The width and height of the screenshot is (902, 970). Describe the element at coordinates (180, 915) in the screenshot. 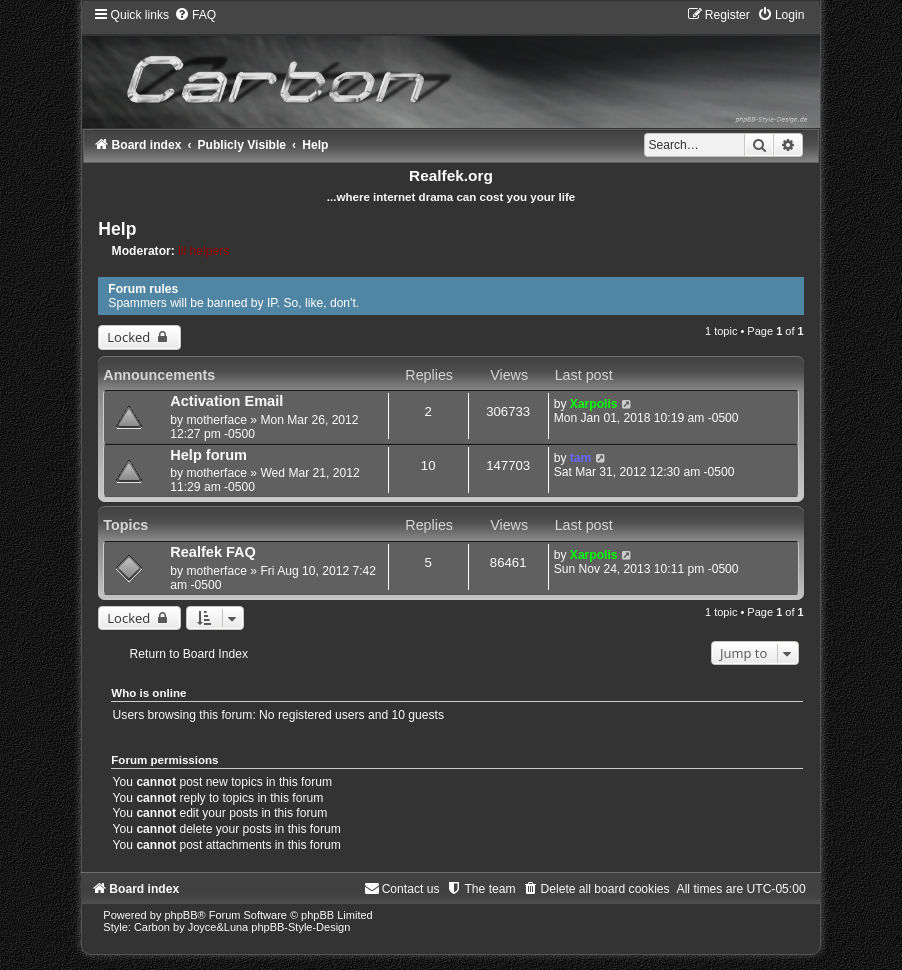

I see `phpBB` at that location.